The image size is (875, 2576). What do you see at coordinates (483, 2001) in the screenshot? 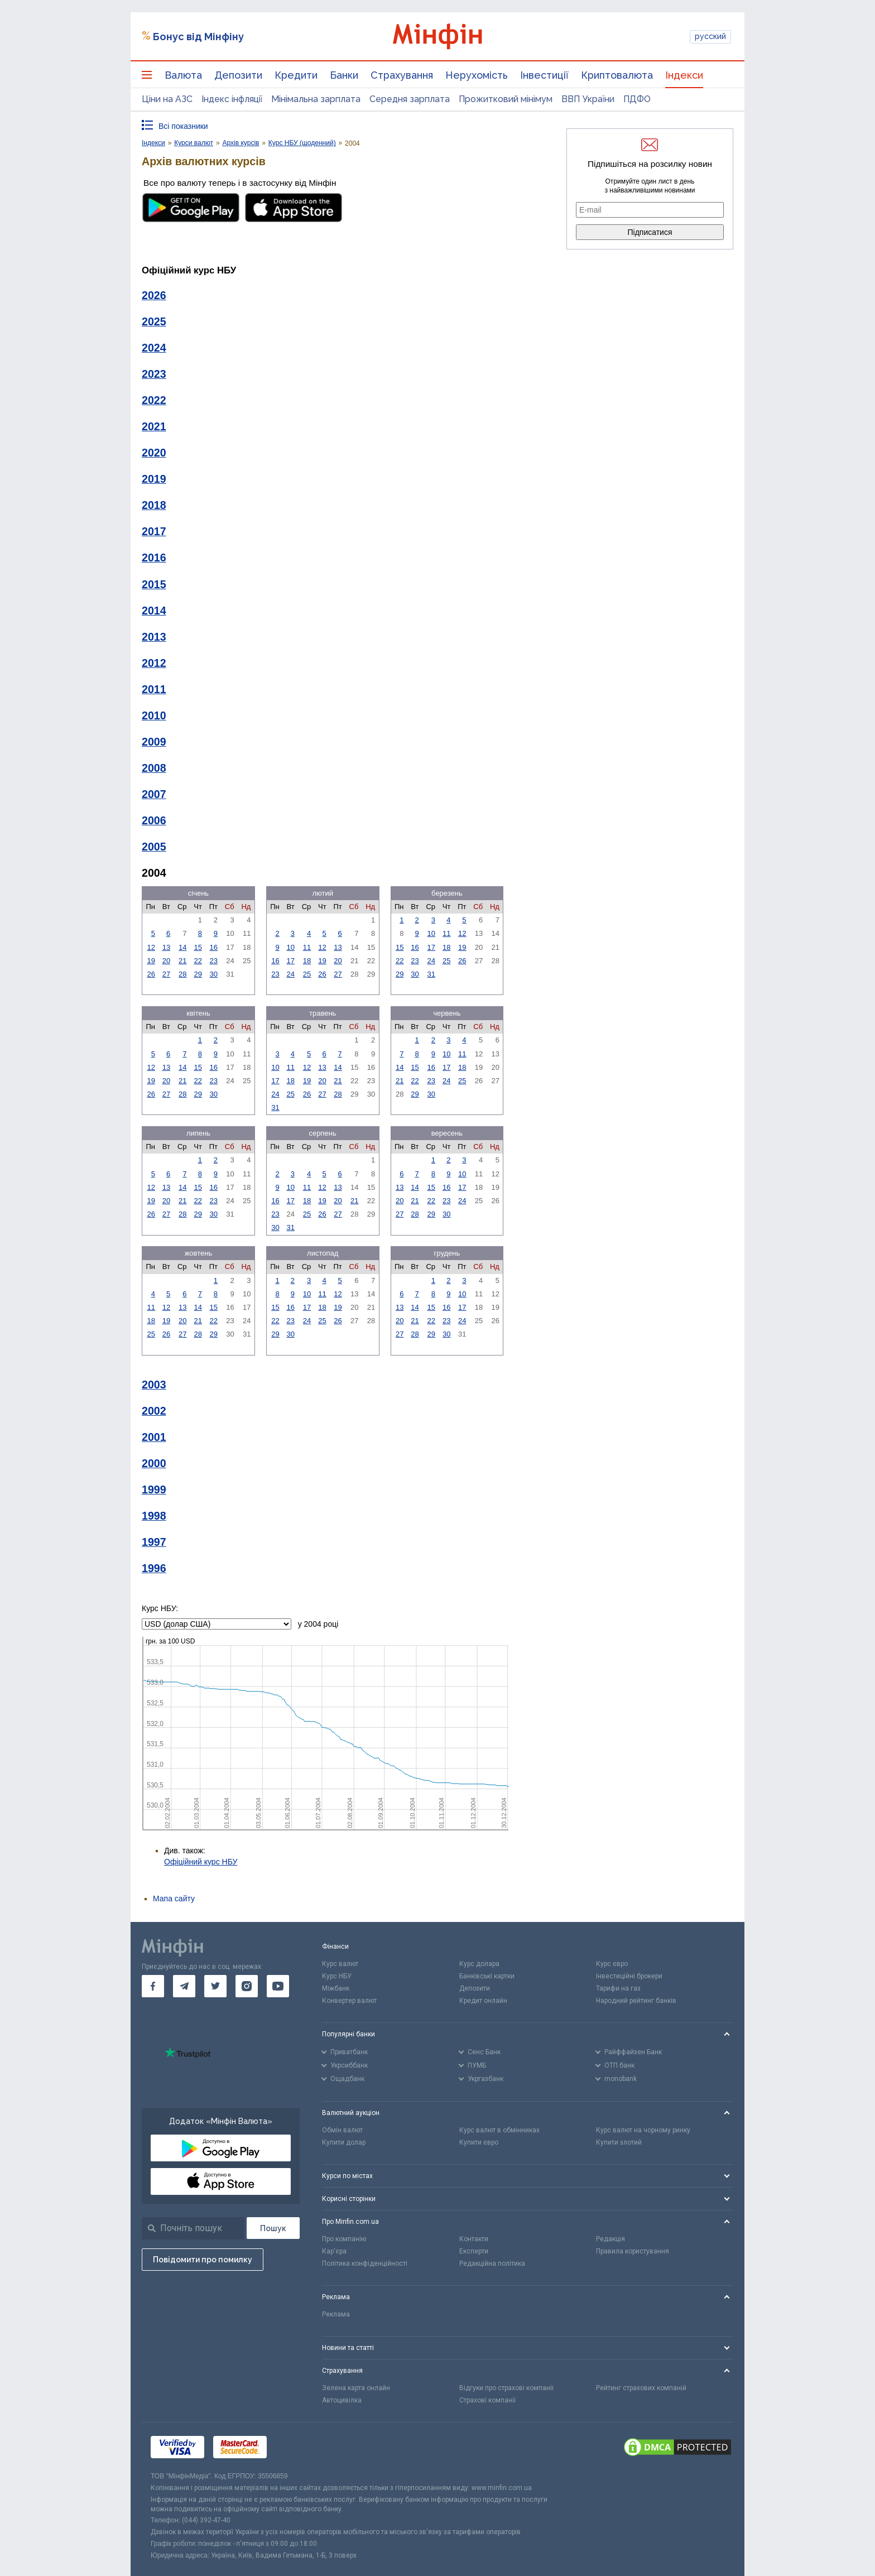
I see `Кредит онлайн` at bounding box center [483, 2001].